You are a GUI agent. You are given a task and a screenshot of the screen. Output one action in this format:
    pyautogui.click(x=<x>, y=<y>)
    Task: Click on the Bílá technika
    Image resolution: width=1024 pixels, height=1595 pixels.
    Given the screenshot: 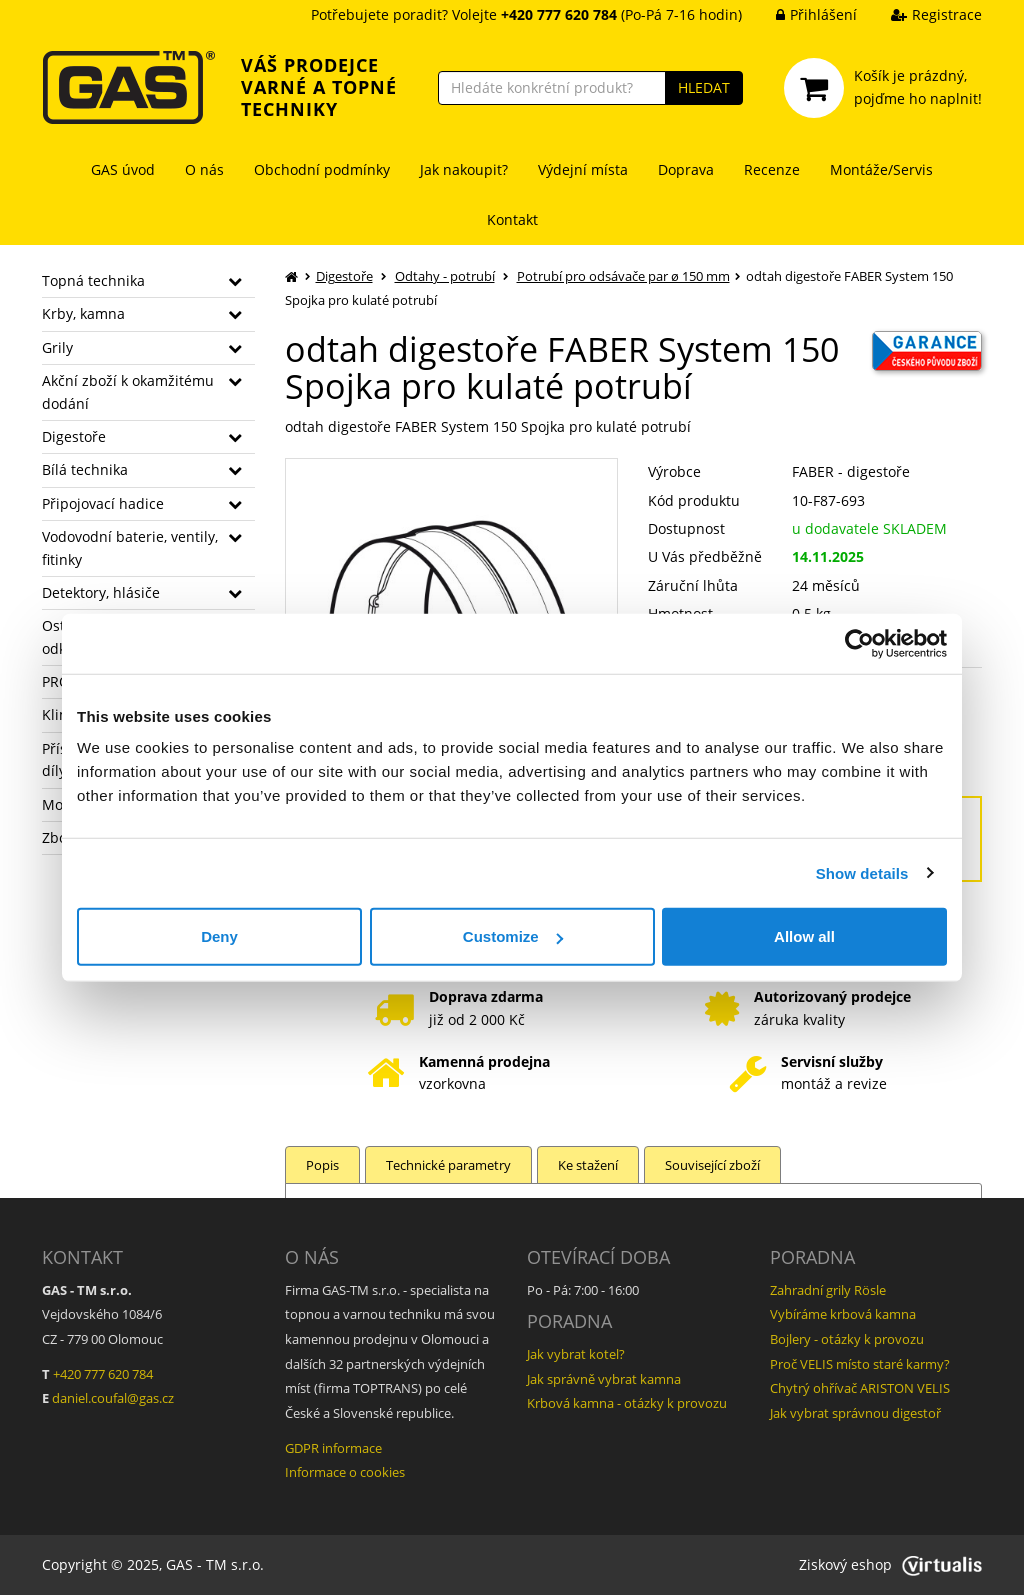 What is the action you would take?
    pyautogui.click(x=85, y=469)
    